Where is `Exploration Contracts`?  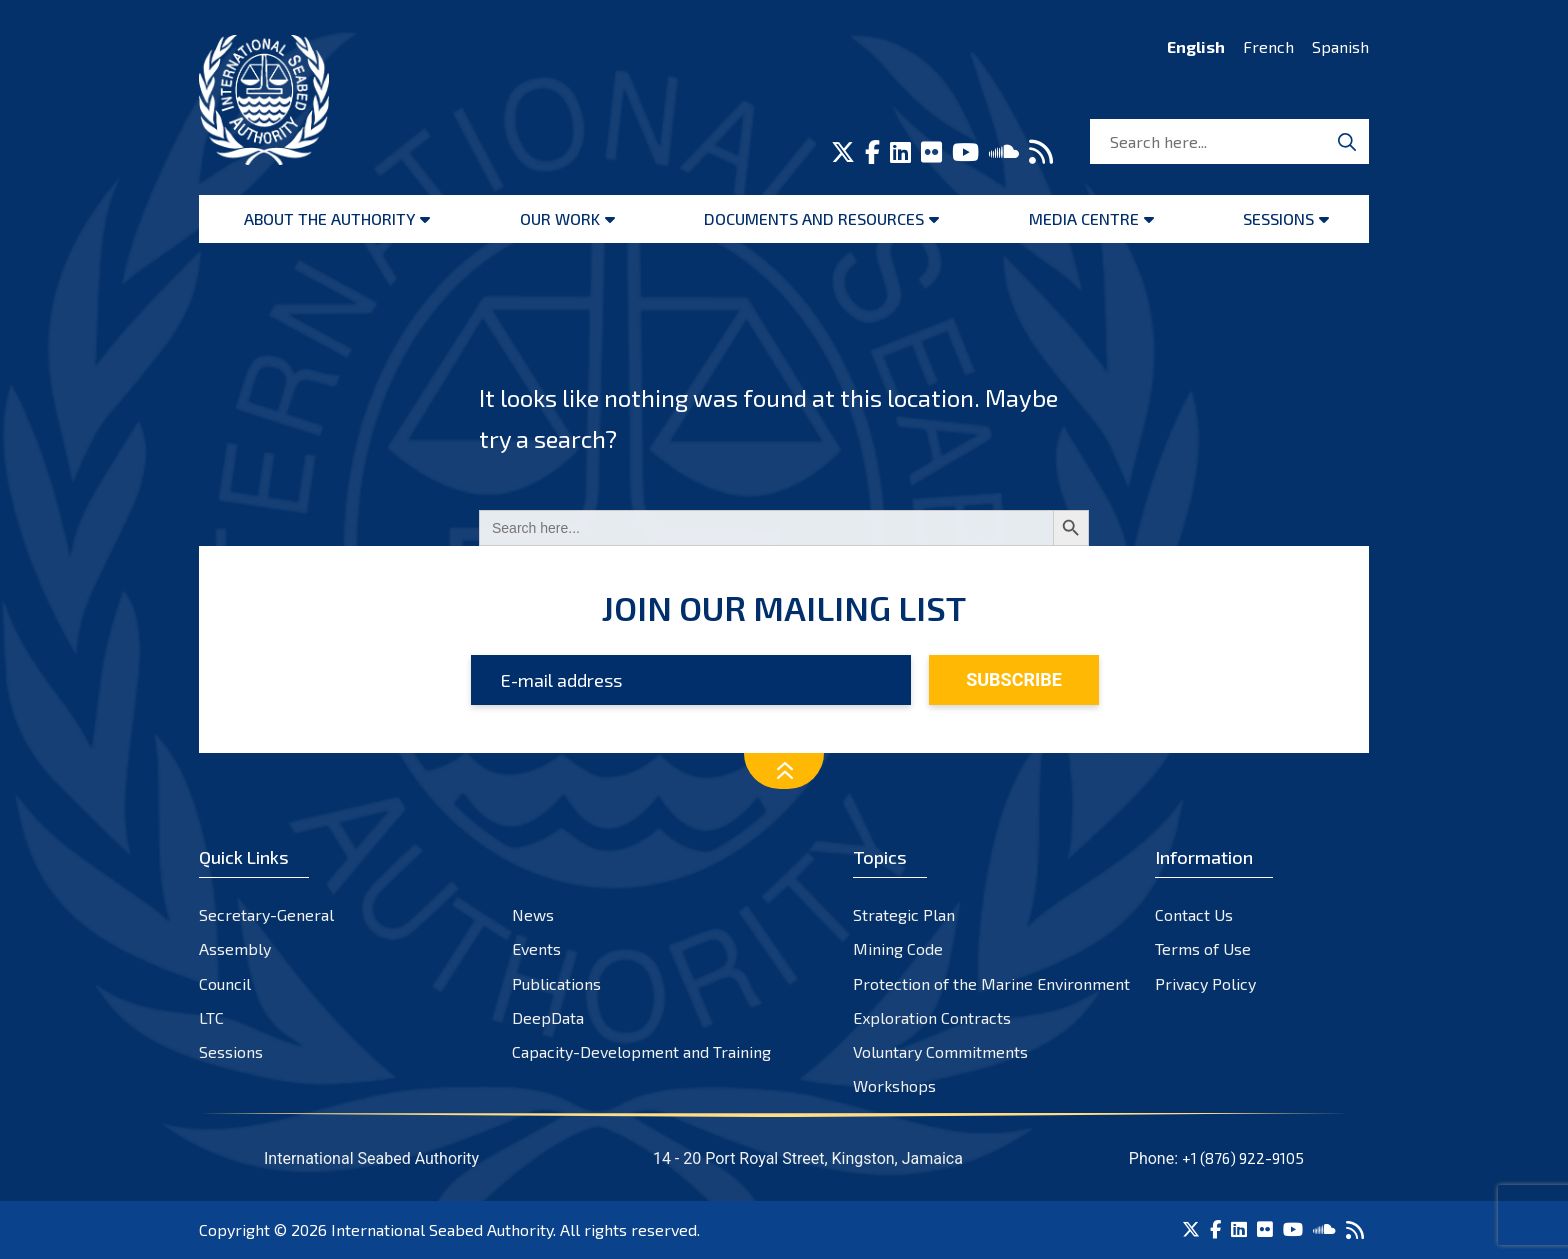
Exploration Contracts is located at coordinates (932, 1017).